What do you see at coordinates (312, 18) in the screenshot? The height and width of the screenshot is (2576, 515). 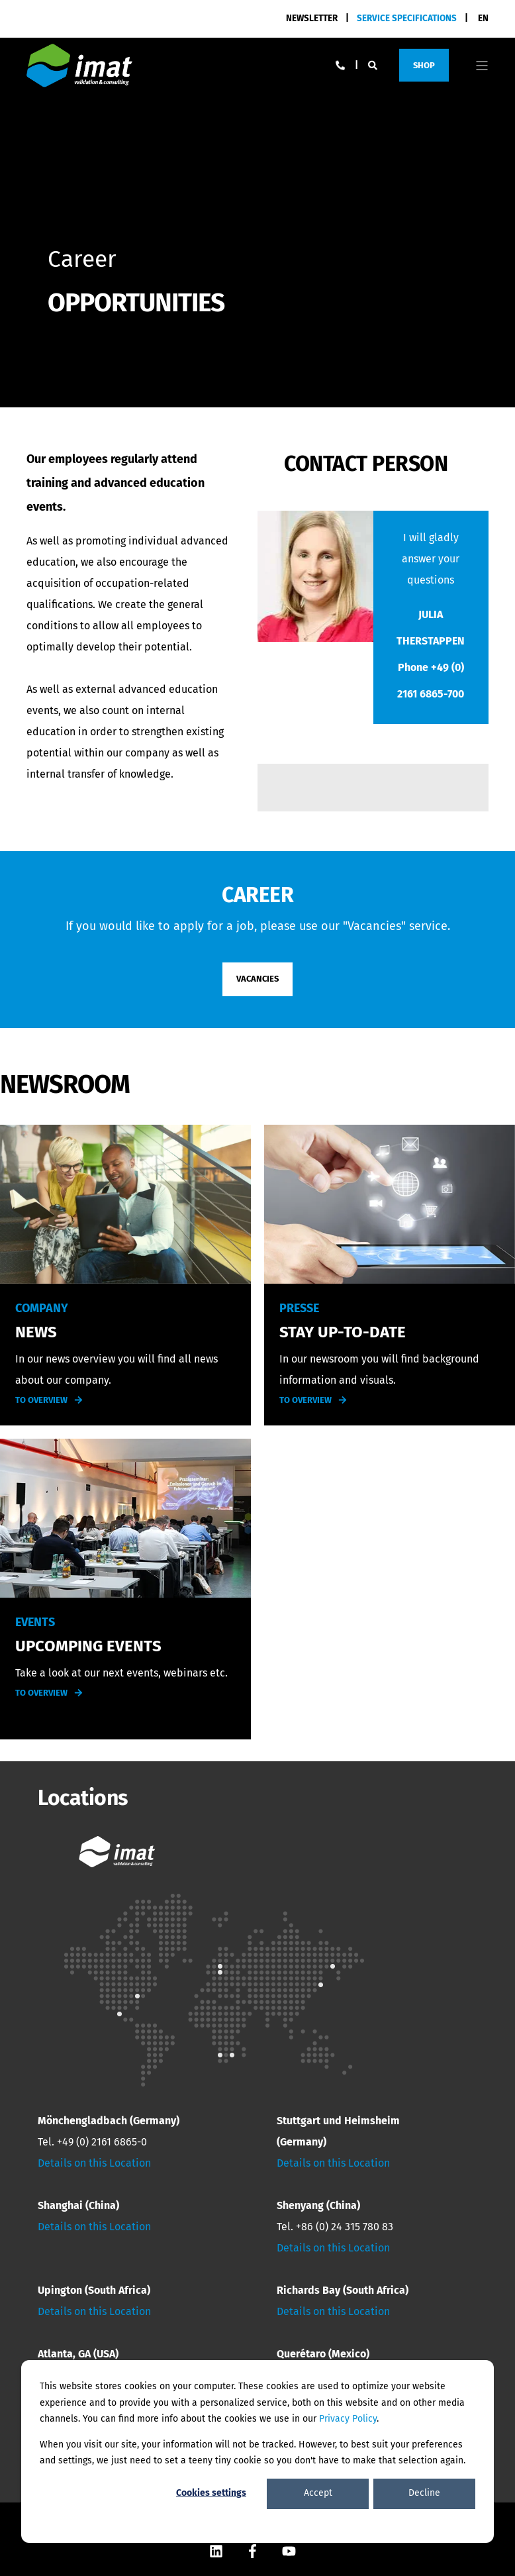 I see `NEWSLETTER [menuitem]` at bounding box center [312, 18].